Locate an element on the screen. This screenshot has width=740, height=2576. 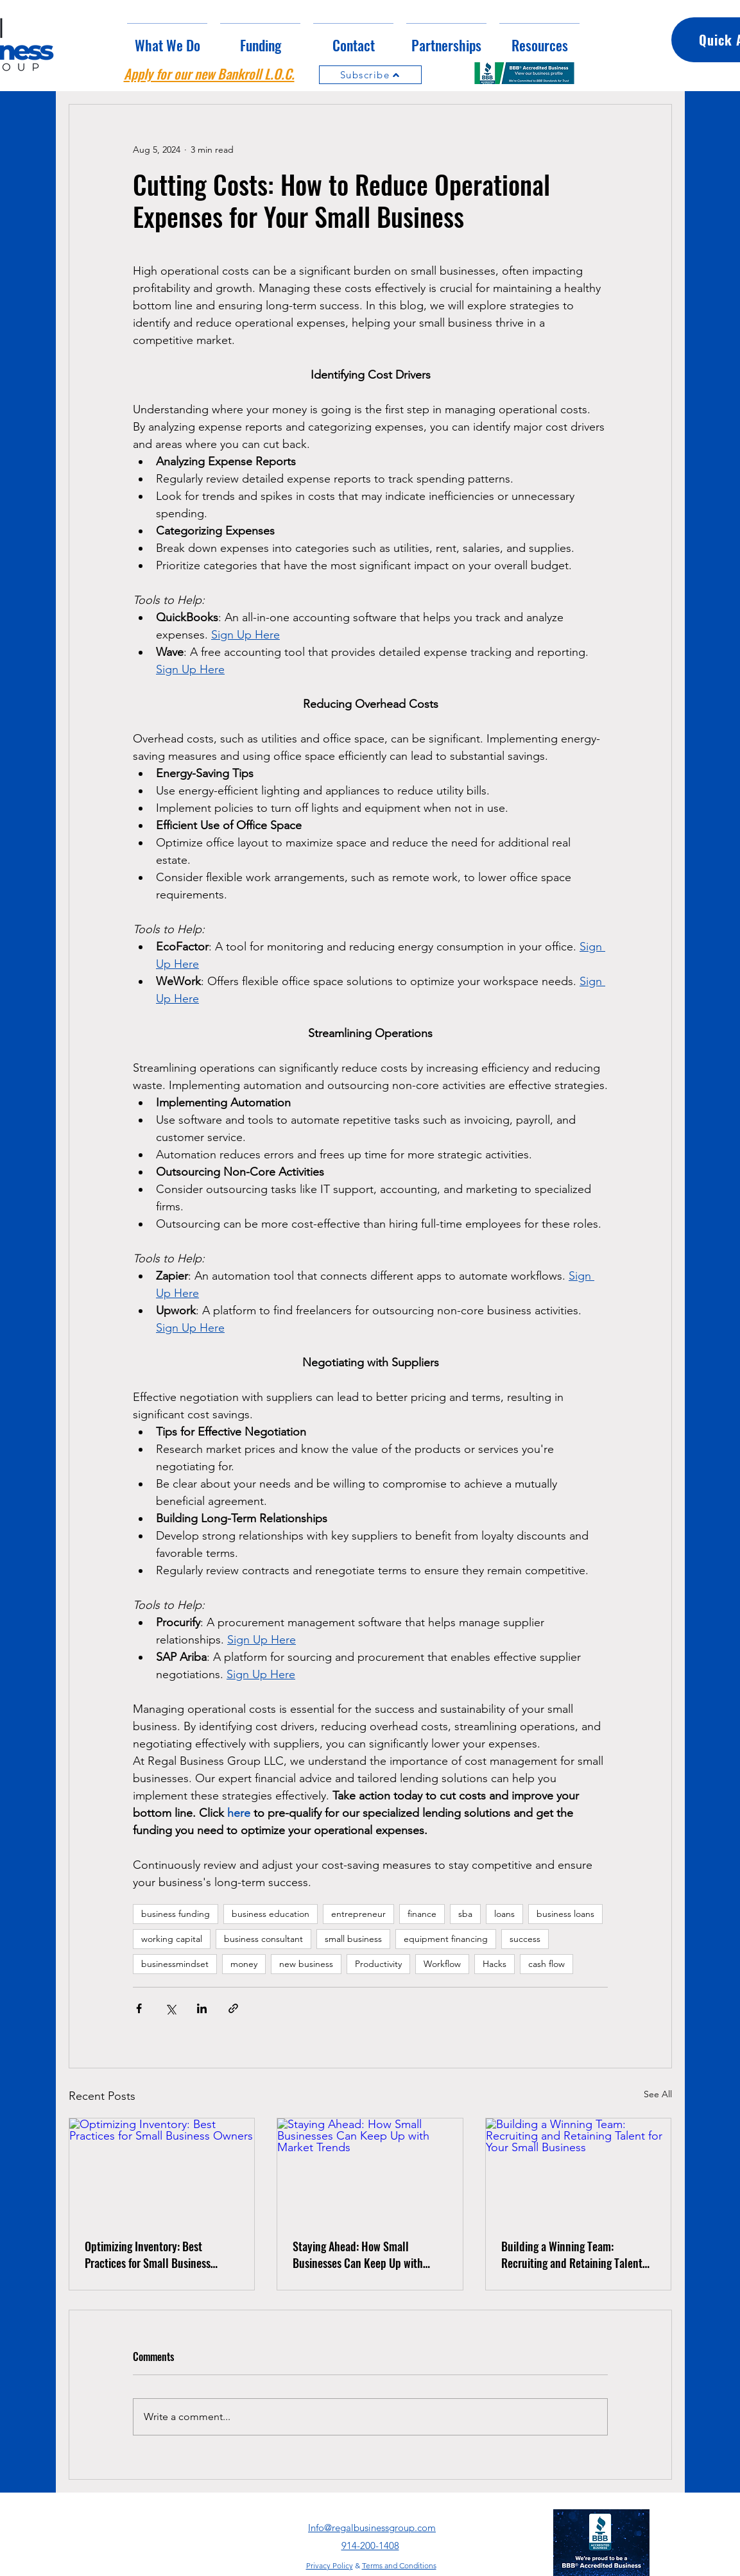
Staying Ahead: How Small Businesses Can Keep Up with Market Trends is located at coordinates (358, 2254).